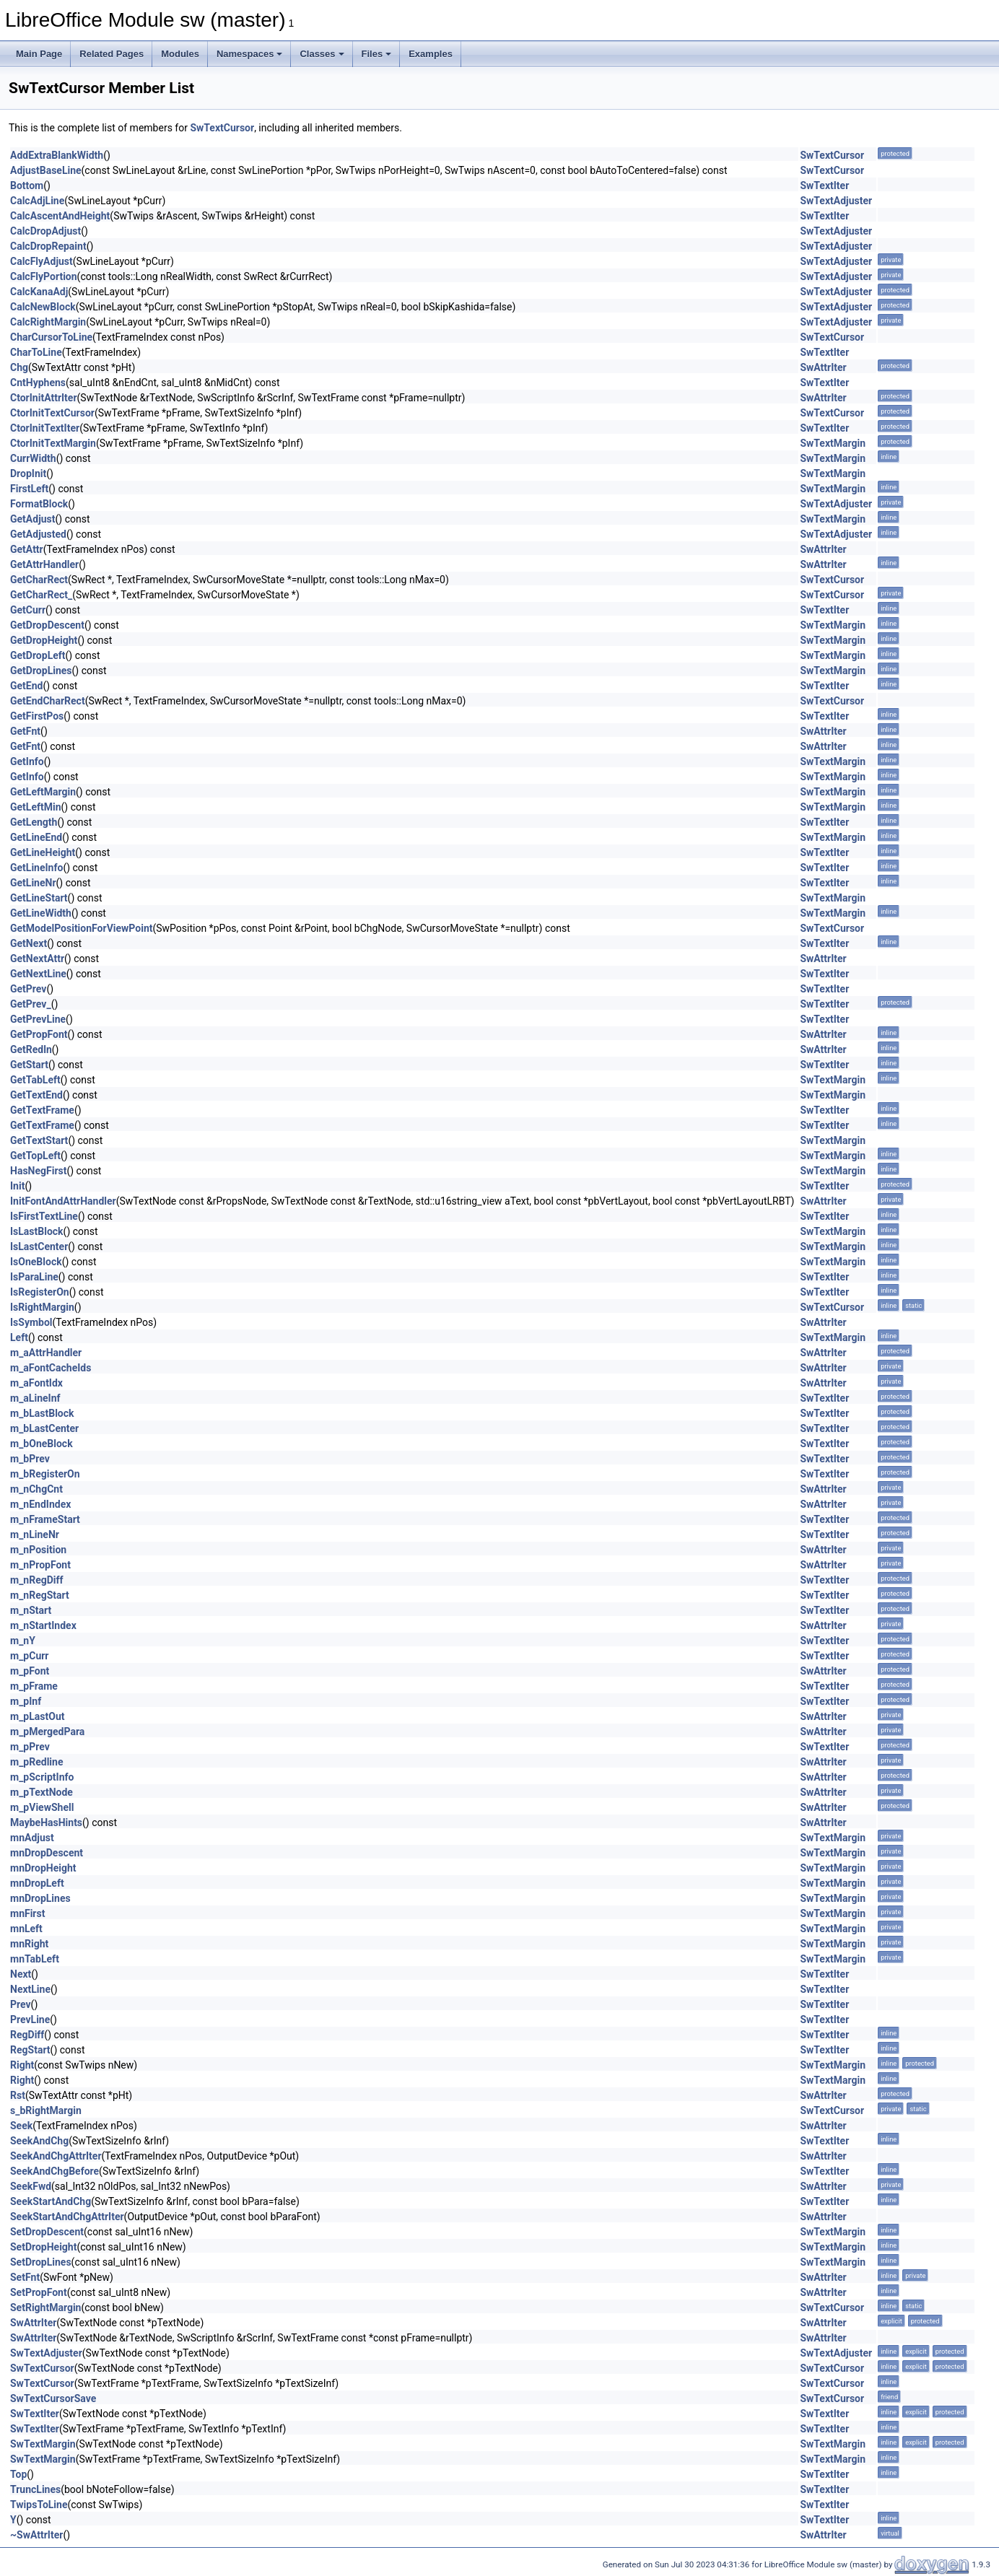  I want to click on CtorInitTextCursor, so click(52, 413).